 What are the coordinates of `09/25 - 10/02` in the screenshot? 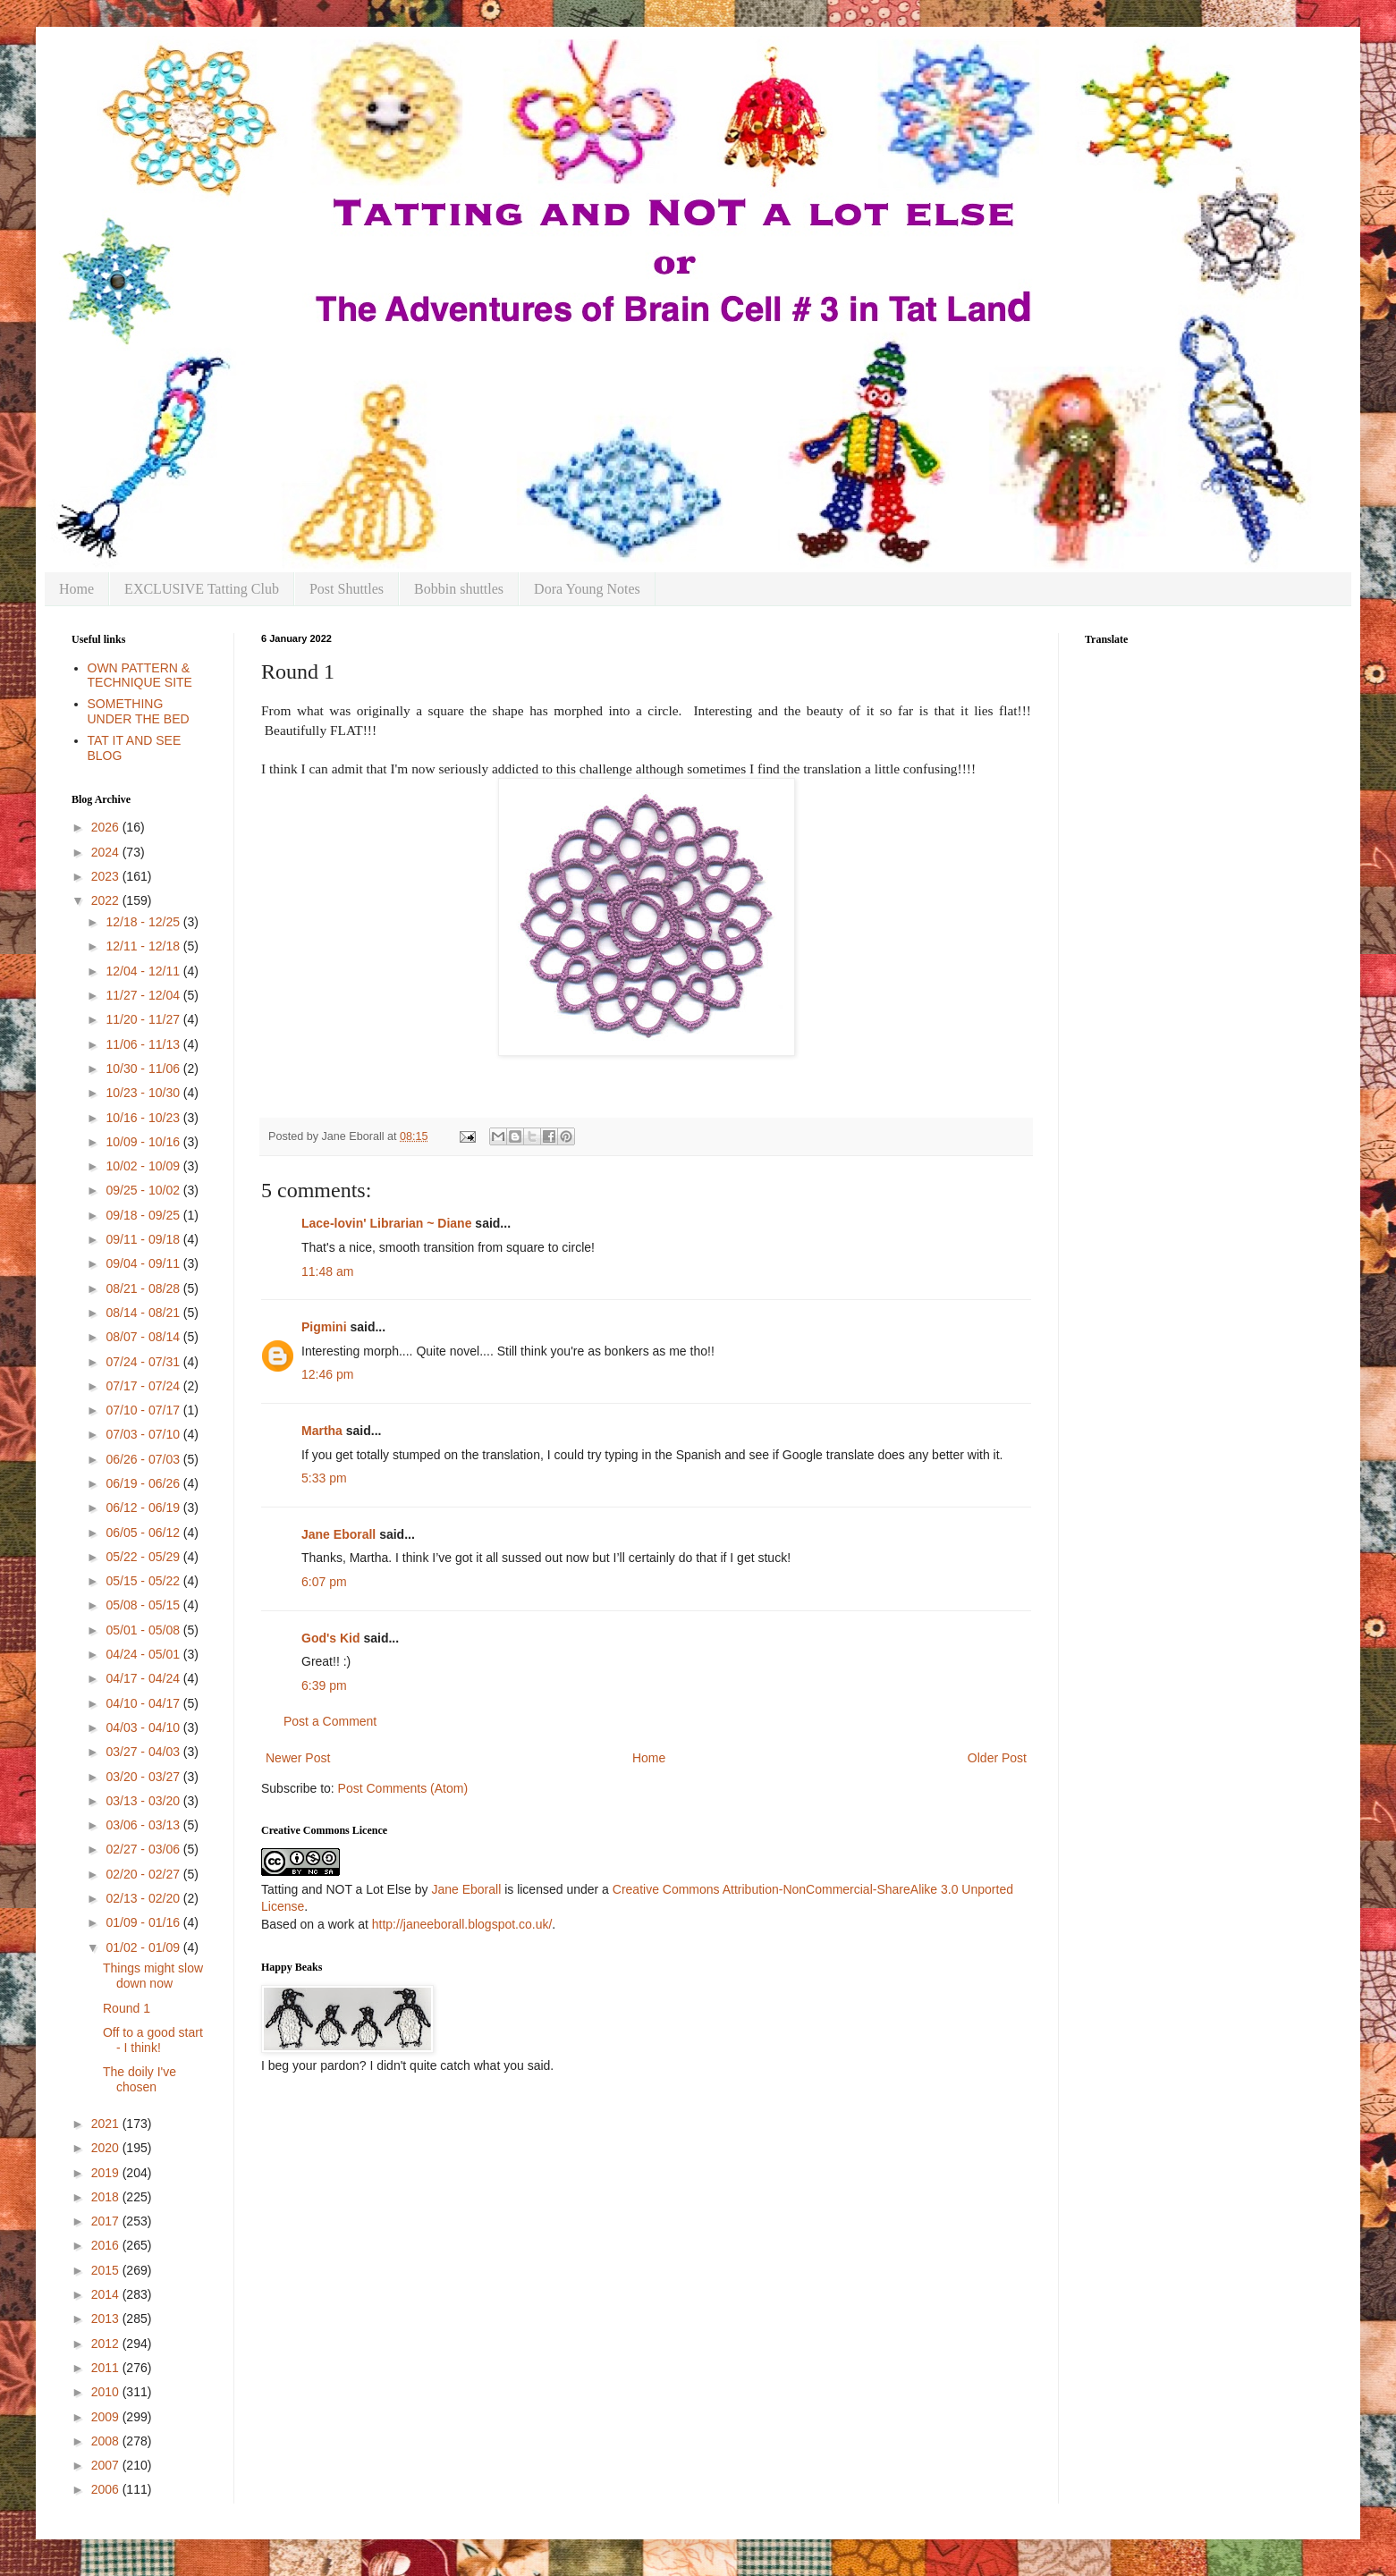 It's located at (144, 1190).